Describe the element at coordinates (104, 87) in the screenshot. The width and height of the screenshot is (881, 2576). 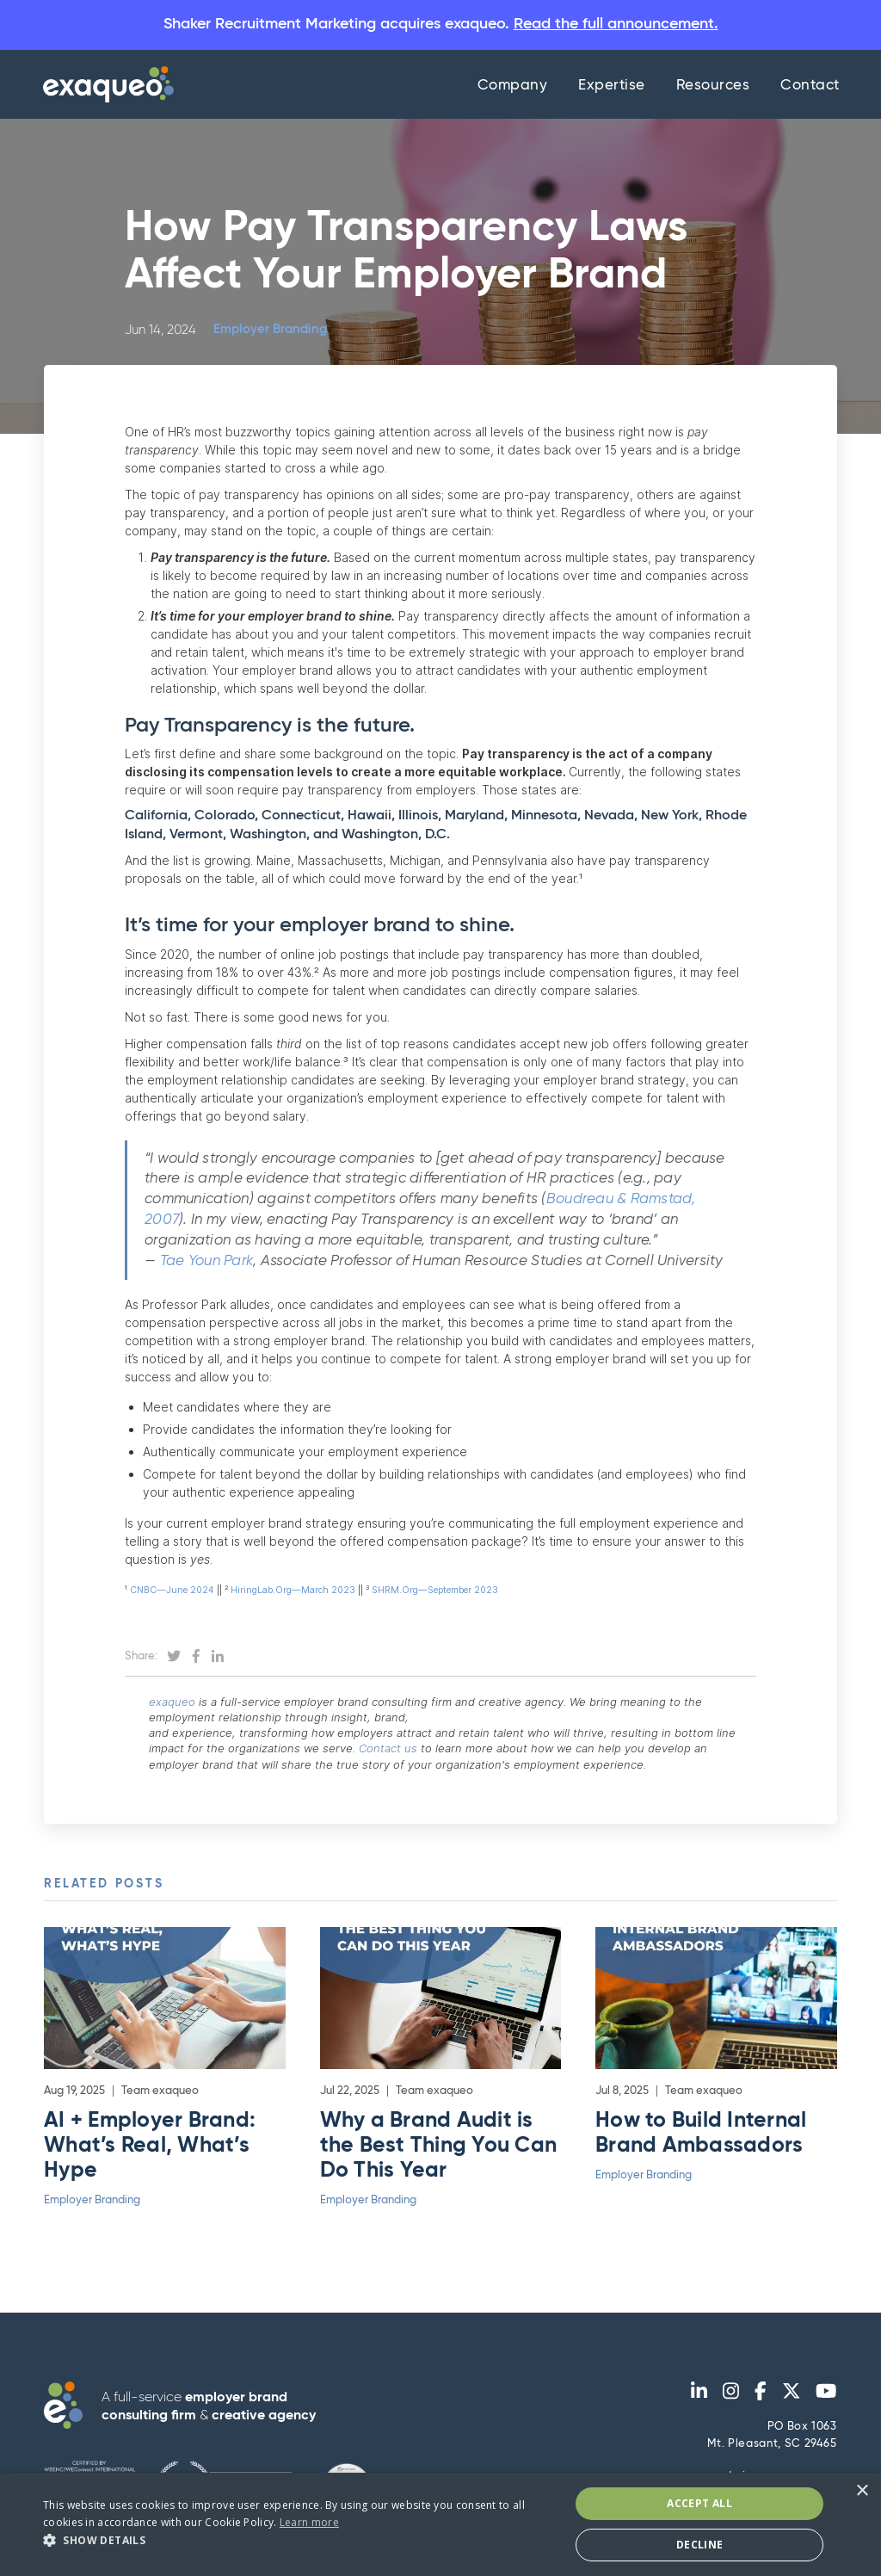
I see `[home]` at that location.